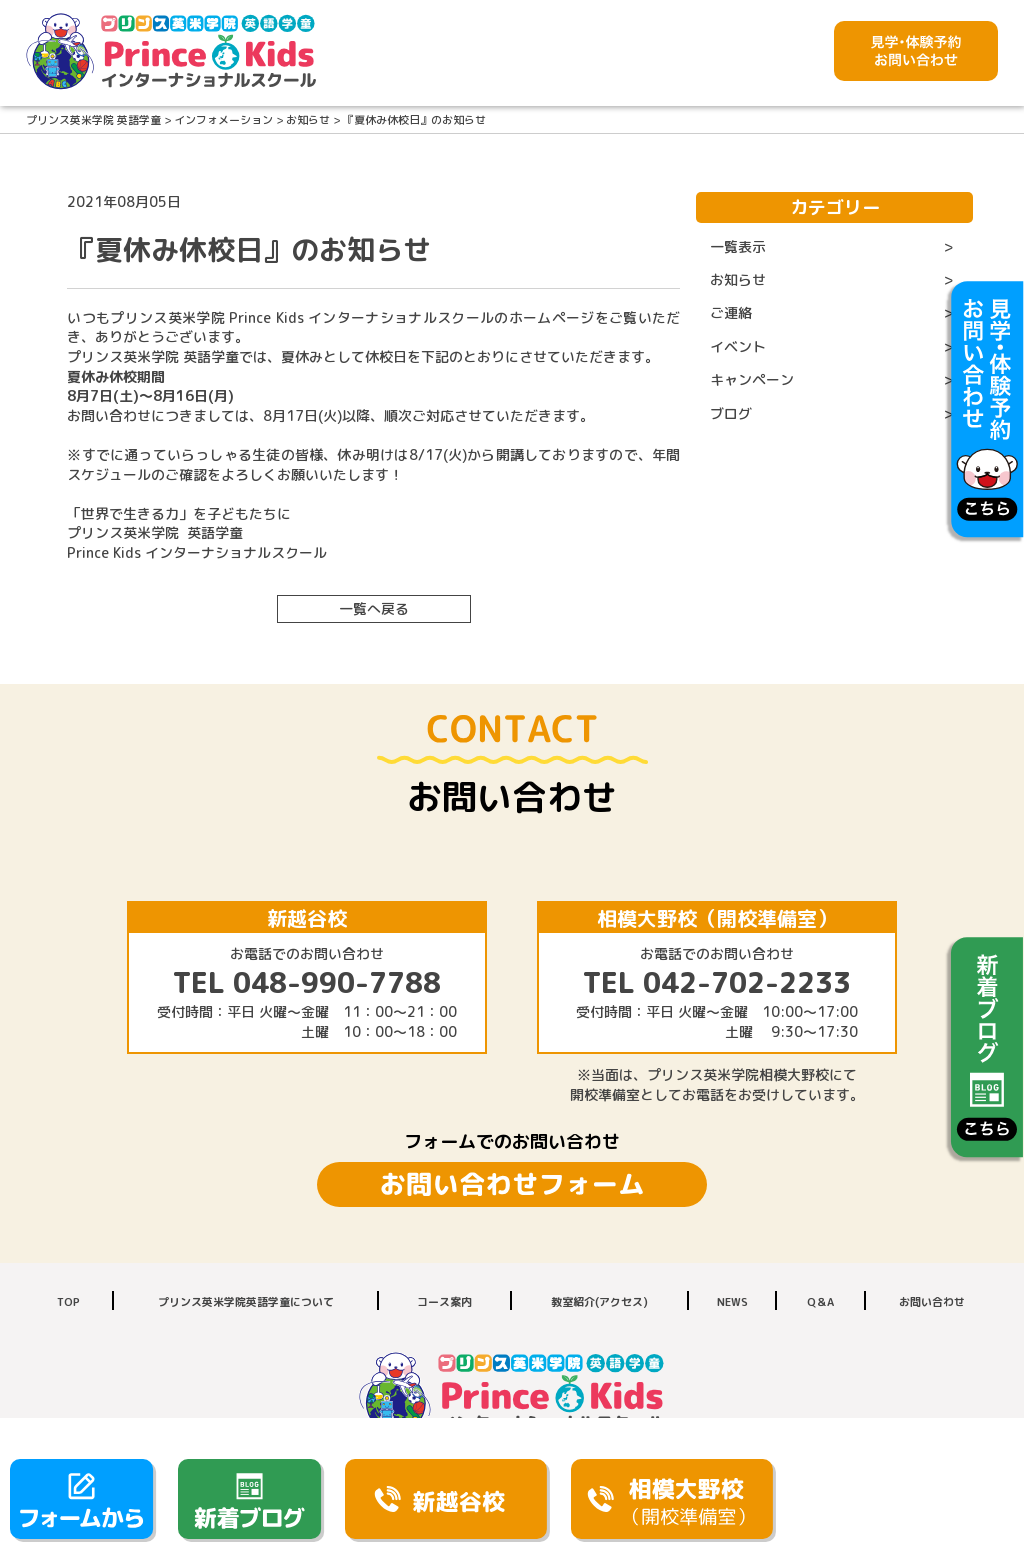 The image size is (1024, 1562). What do you see at coordinates (68, 1302) in the screenshot?
I see `TOP` at bounding box center [68, 1302].